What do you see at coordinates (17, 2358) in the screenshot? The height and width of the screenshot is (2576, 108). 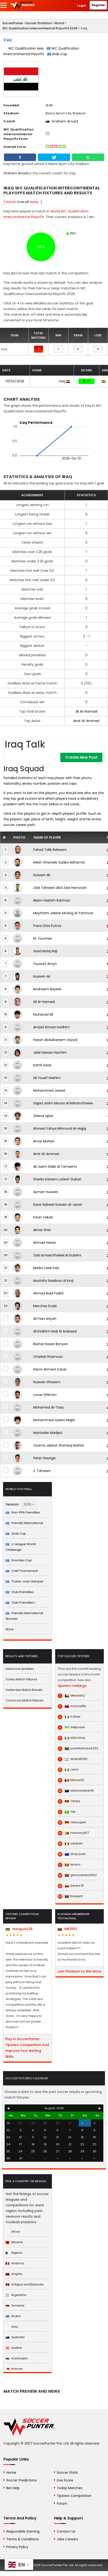 I see `Azerbaijan` at bounding box center [17, 2358].